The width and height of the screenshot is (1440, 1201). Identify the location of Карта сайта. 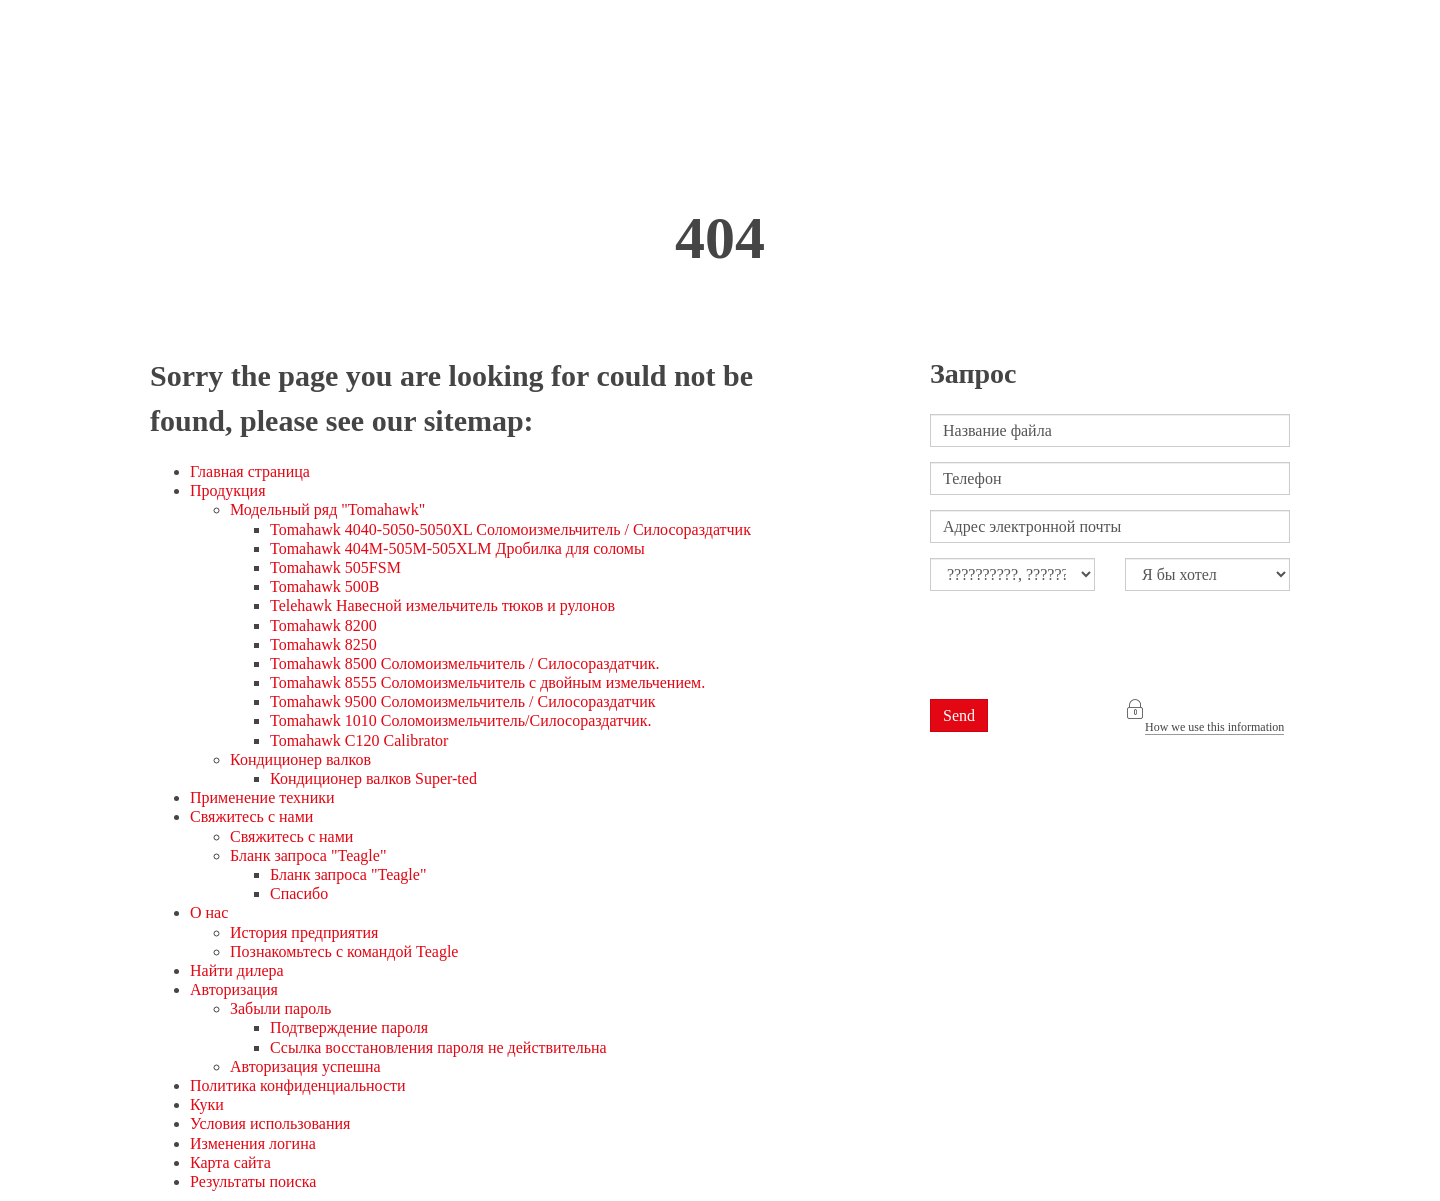
(230, 1162).